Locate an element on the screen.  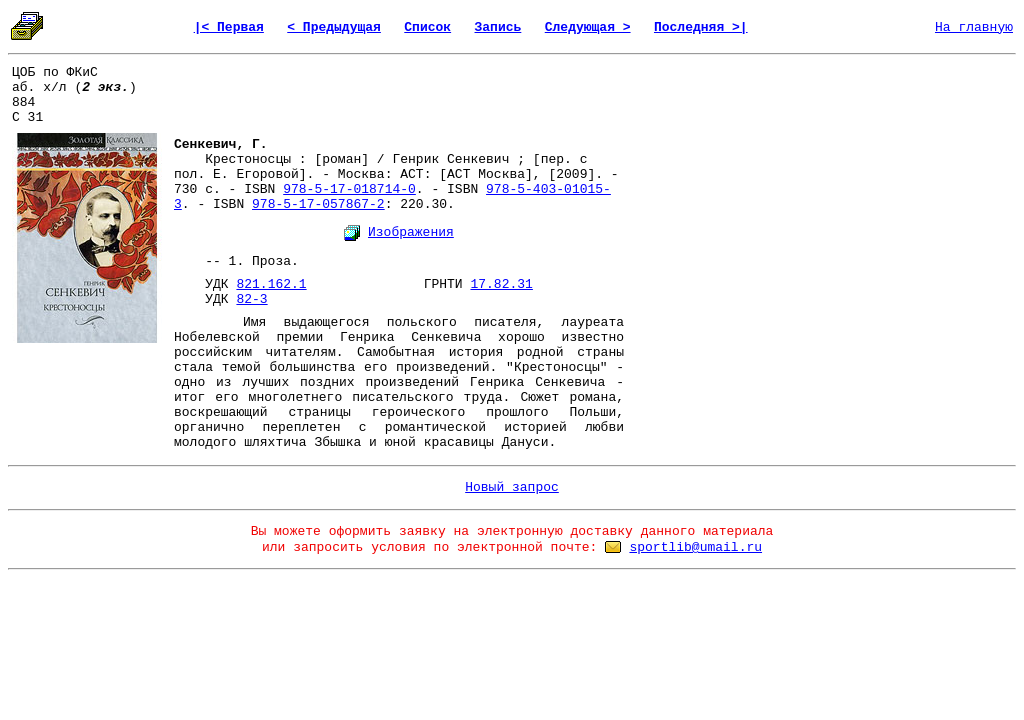
17.82.31 is located at coordinates (501, 284).